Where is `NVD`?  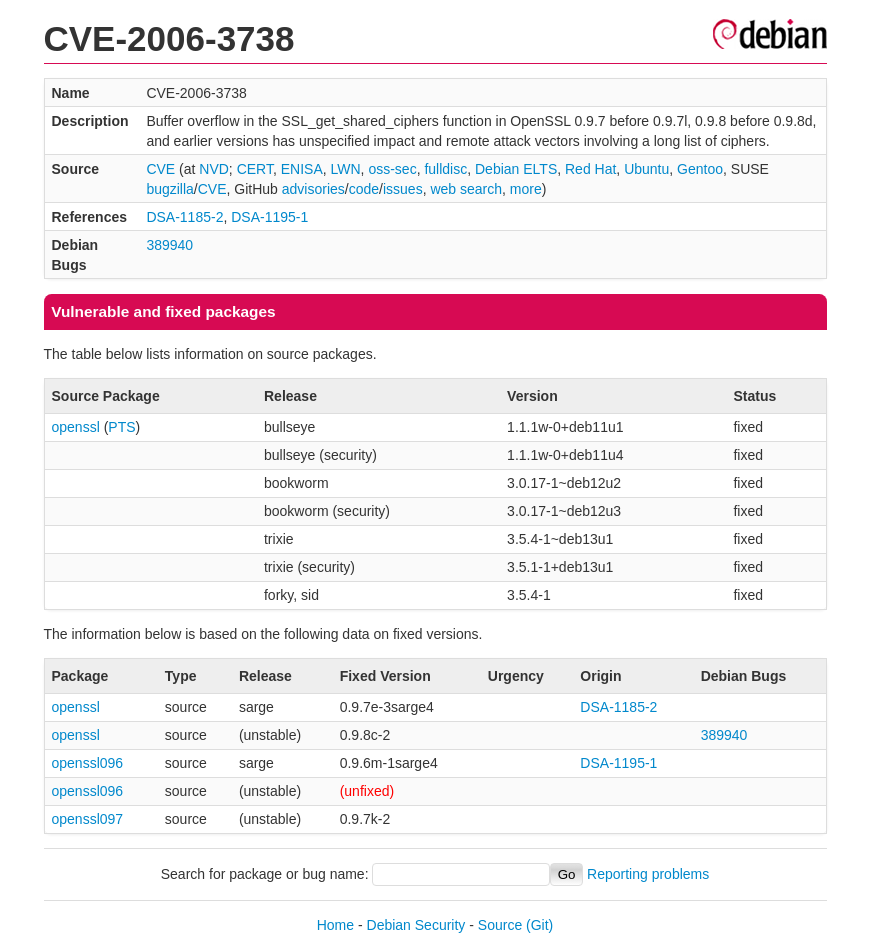 NVD is located at coordinates (214, 169).